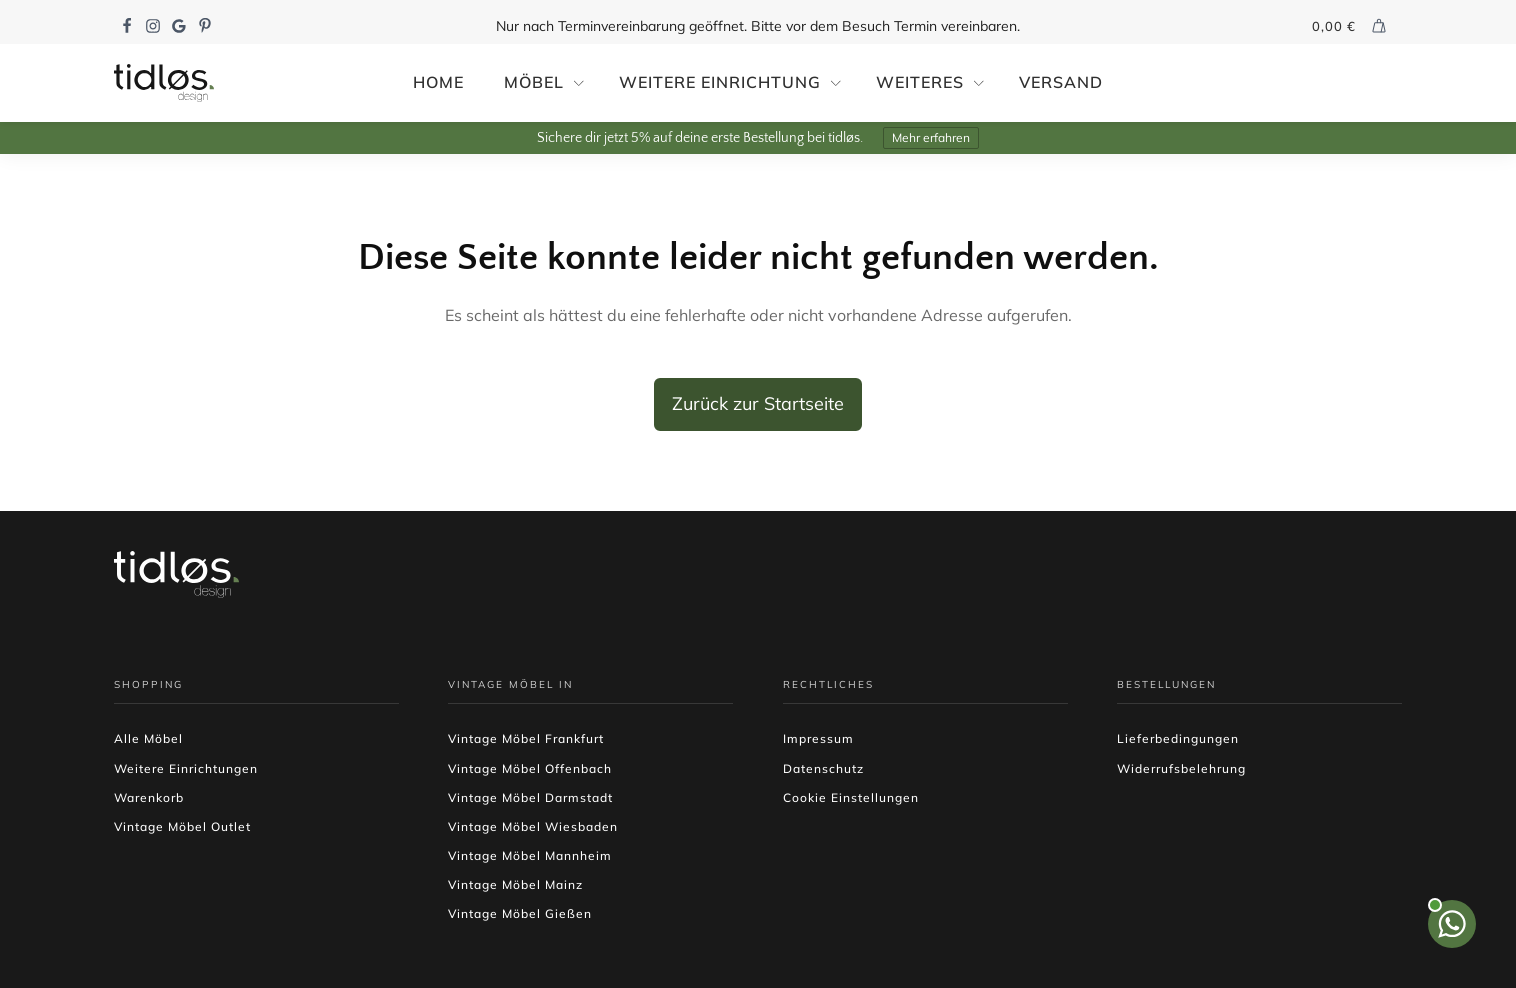 This screenshot has height=988, width=1516. What do you see at coordinates (1181, 768) in the screenshot?
I see `Widerrufsbelehrung` at bounding box center [1181, 768].